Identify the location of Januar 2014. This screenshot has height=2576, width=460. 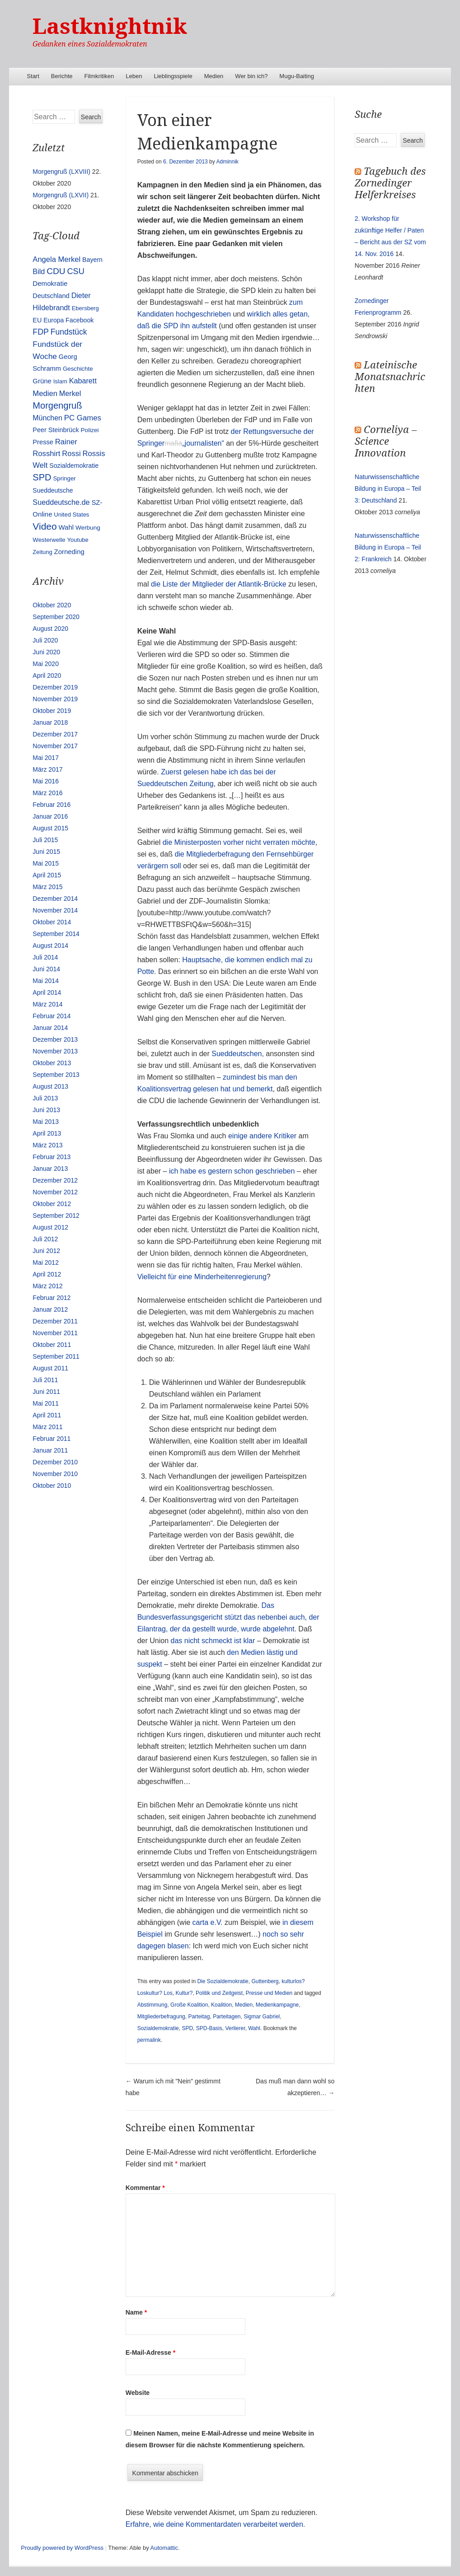
(50, 1027).